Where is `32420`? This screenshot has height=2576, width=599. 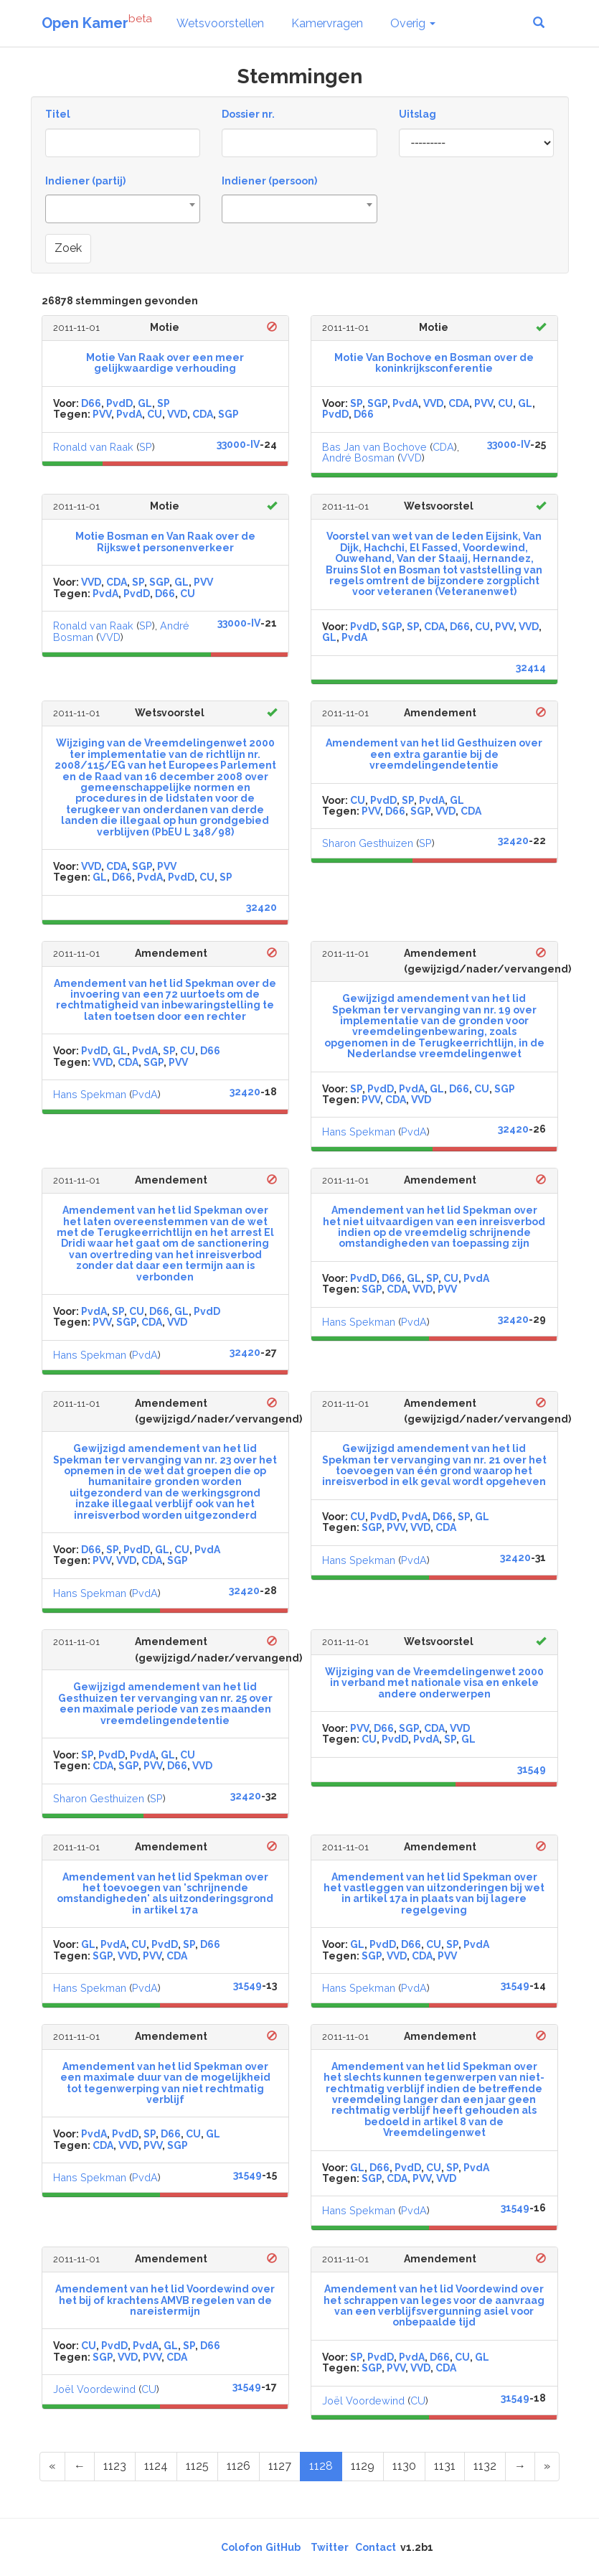 32420 is located at coordinates (261, 907).